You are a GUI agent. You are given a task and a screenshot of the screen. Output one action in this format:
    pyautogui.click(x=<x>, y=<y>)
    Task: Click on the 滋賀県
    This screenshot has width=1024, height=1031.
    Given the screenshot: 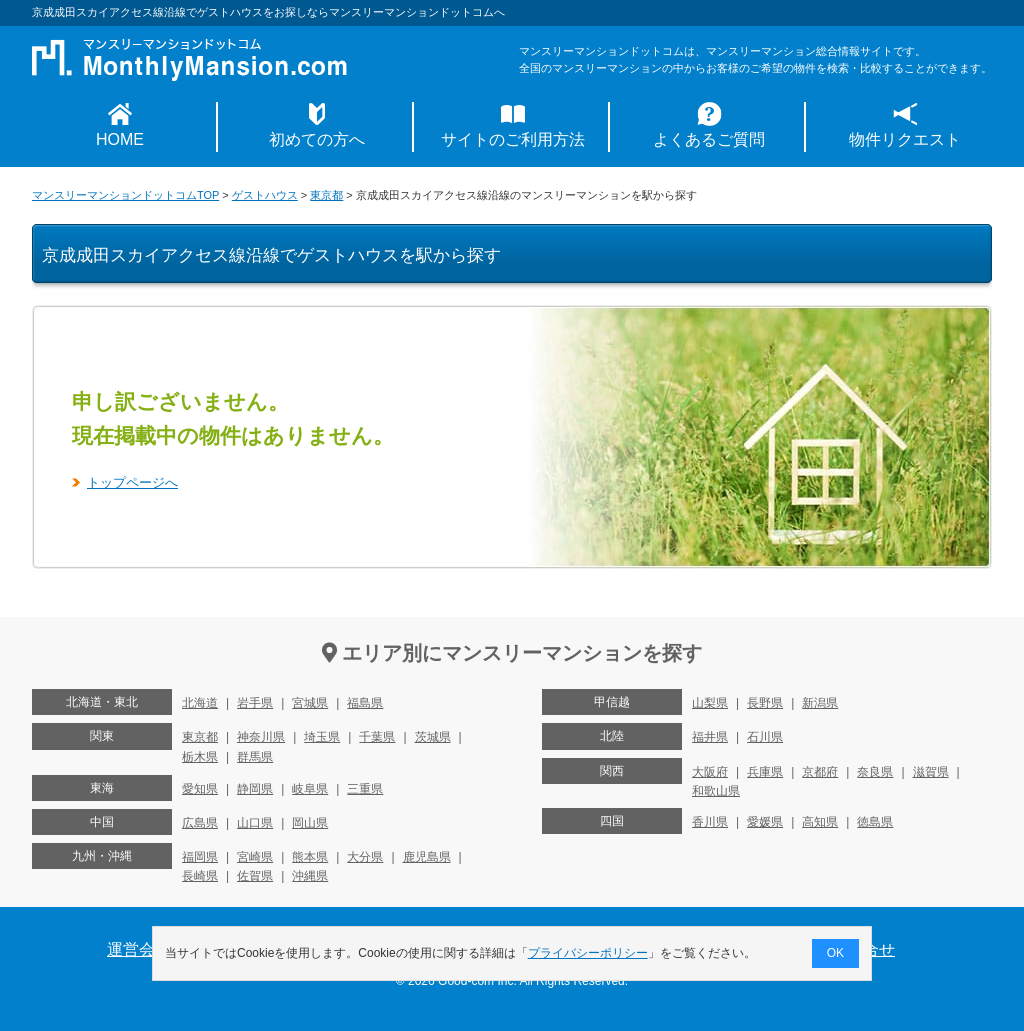 What is the action you would take?
    pyautogui.click(x=931, y=772)
    